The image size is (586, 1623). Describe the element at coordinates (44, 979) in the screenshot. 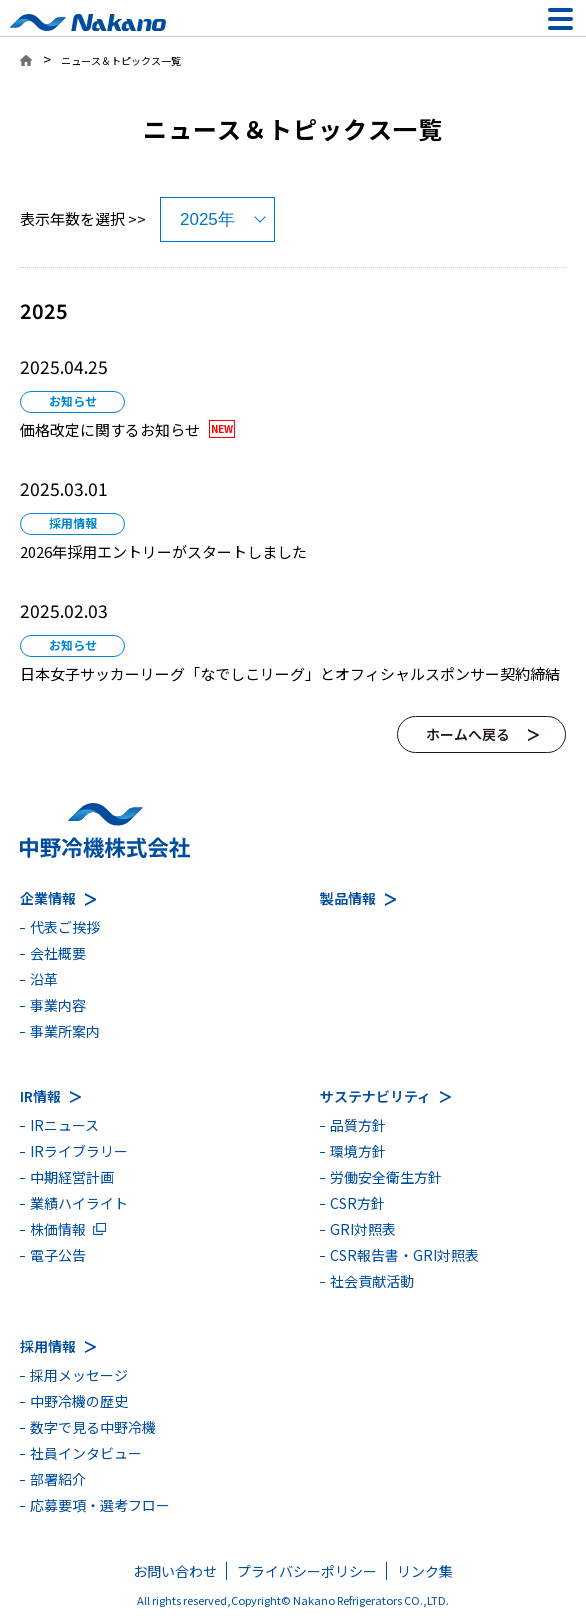

I see `沿革` at that location.